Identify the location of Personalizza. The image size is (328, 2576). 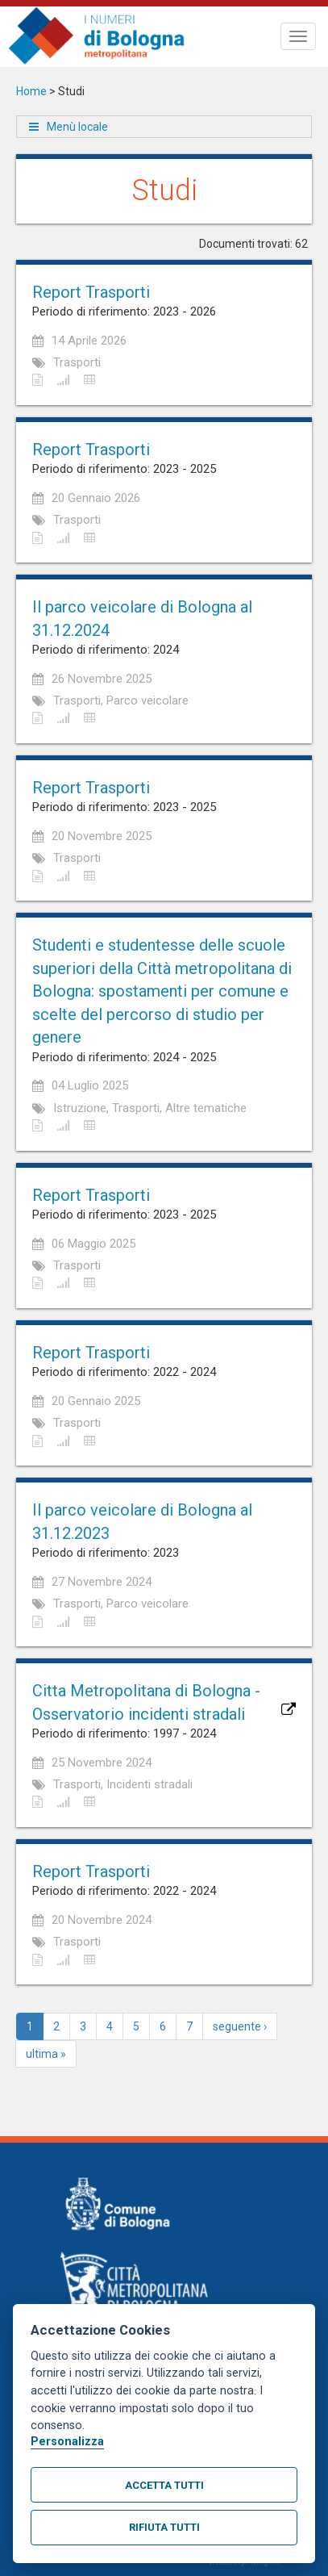
(67, 2441).